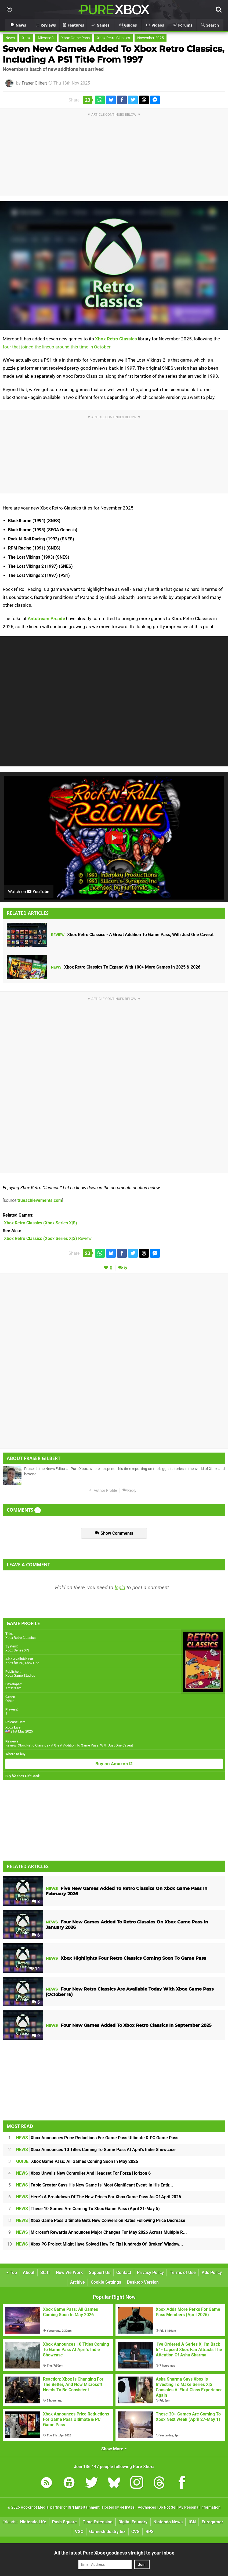 This screenshot has width=228, height=2576. What do you see at coordinates (127, 2507) in the screenshot?
I see `44 Bytes` at bounding box center [127, 2507].